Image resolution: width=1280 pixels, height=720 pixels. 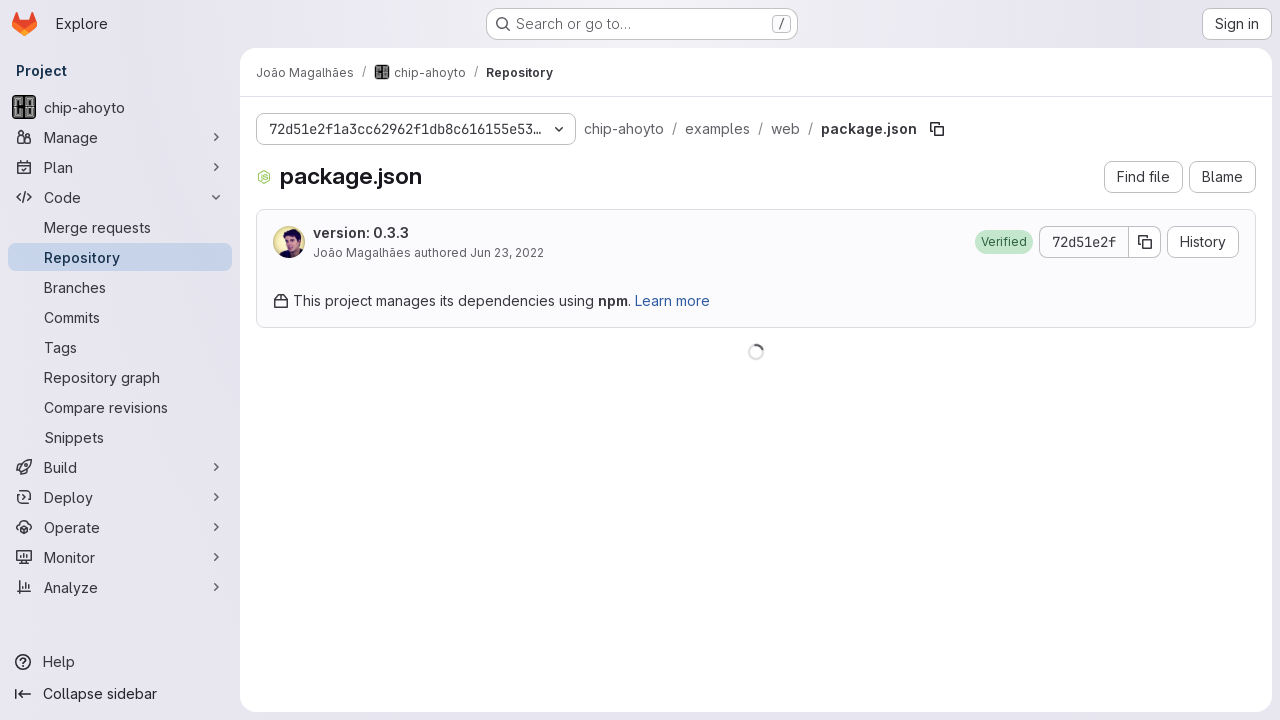 I want to click on [Tags], so click(x=120, y=347).